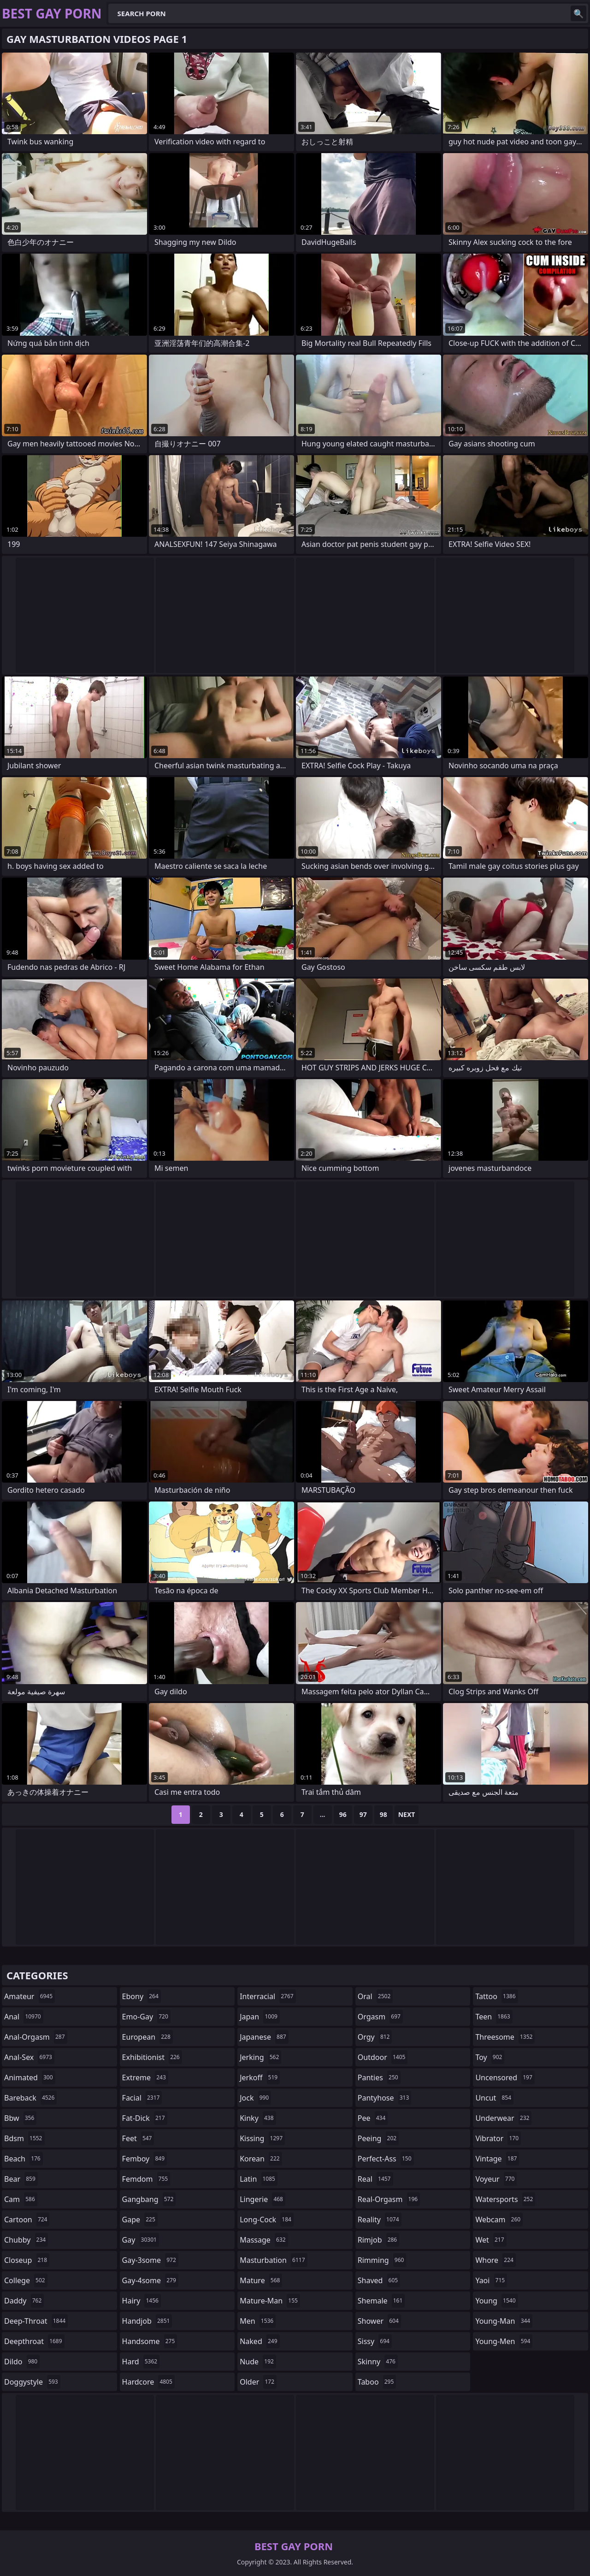 This screenshot has height=2576, width=590. Describe the element at coordinates (494, 2098) in the screenshot. I see `uncut` at that location.